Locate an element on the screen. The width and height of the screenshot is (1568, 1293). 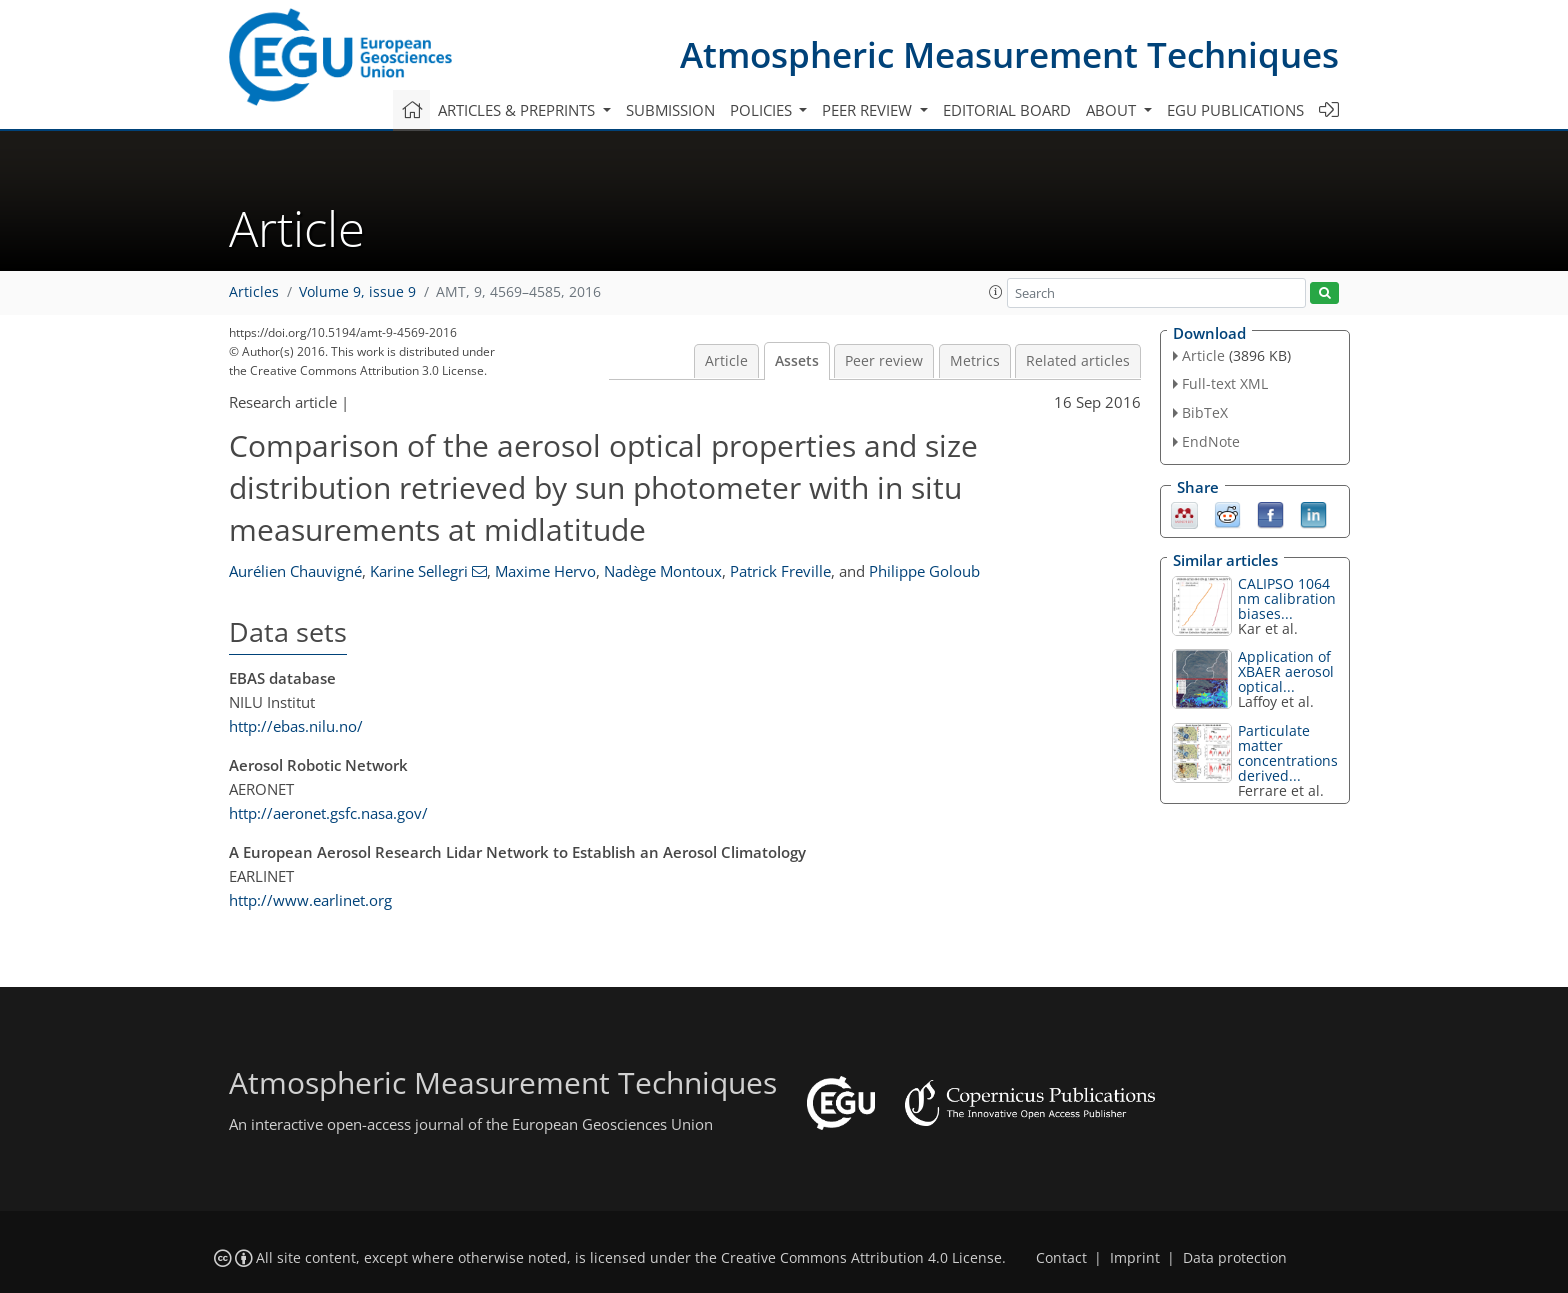
Particulate matter concentrations derived... is located at coordinates (1288, 753).